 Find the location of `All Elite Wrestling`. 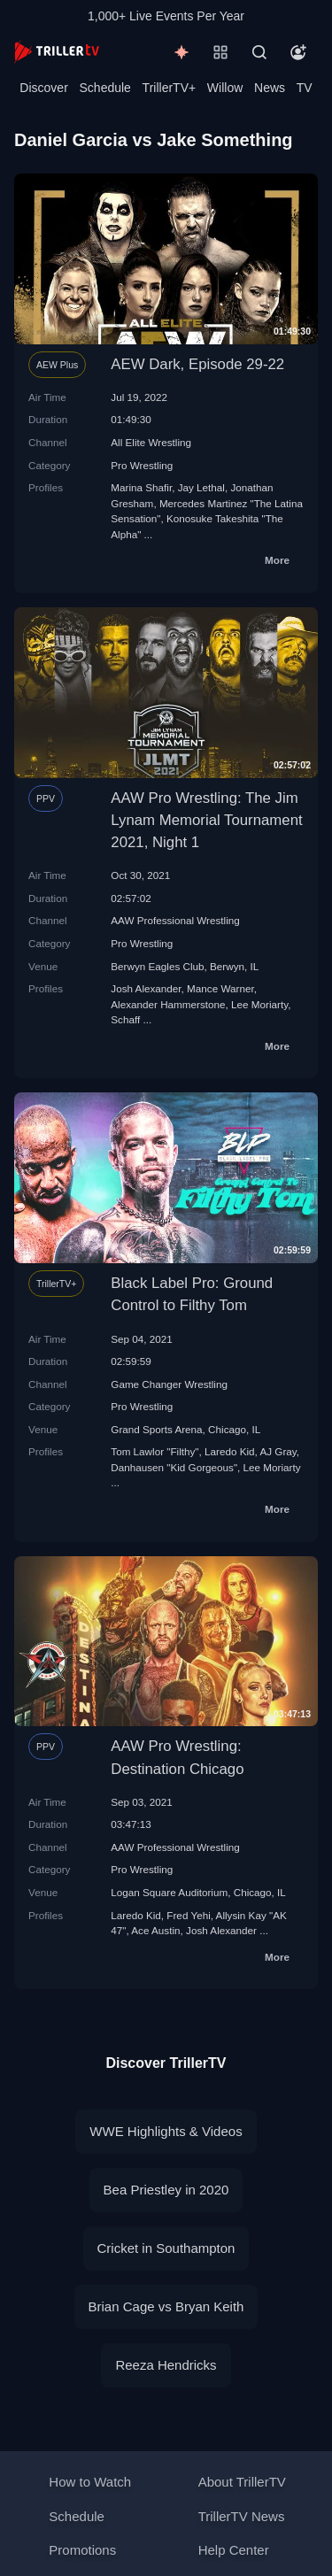

All Elite Wrestling is located at coordinates (151, 442).